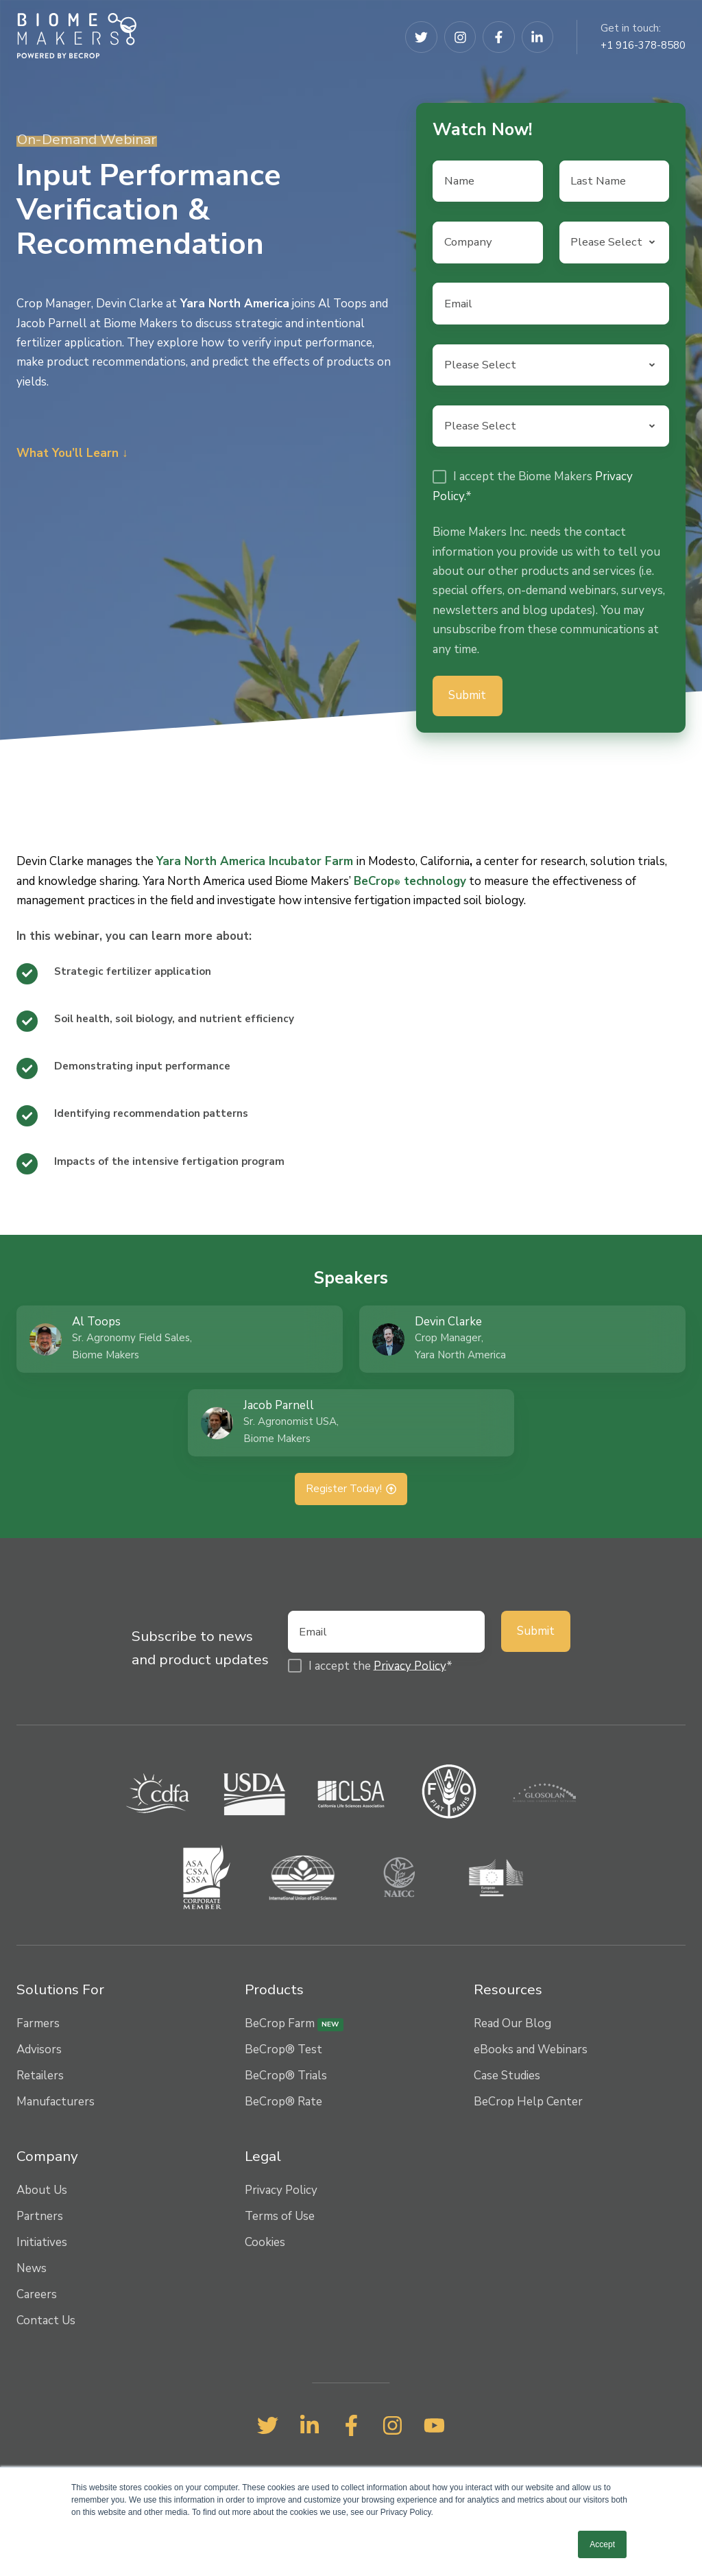  Describe the element at coordinates (643, 45) in the screenshot. I see `+1 916-378-8580` at that location.